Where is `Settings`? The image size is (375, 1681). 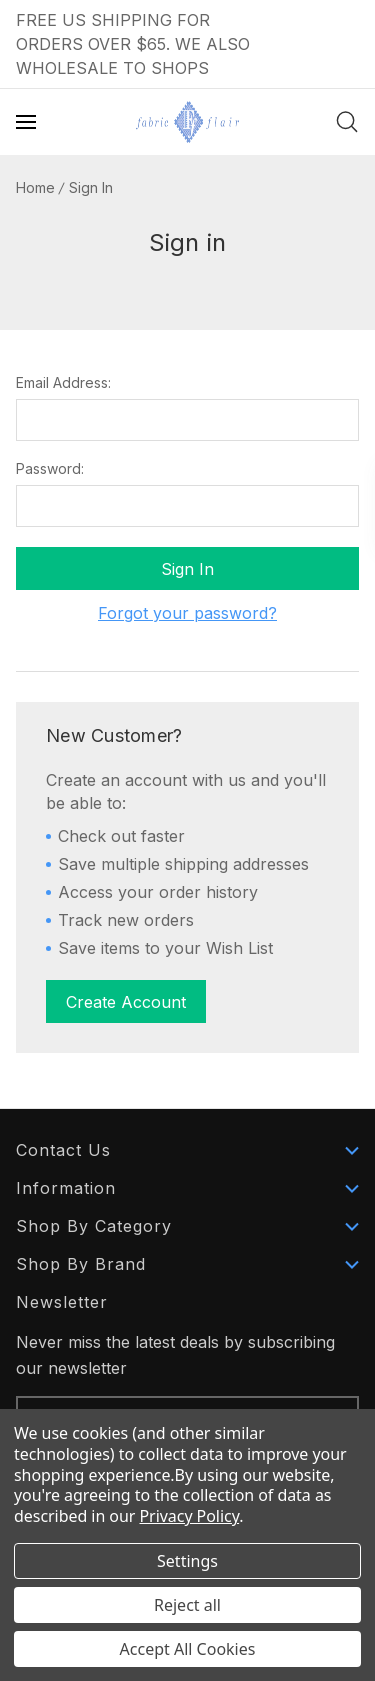 Settings is located at coordinates (187, 1561).